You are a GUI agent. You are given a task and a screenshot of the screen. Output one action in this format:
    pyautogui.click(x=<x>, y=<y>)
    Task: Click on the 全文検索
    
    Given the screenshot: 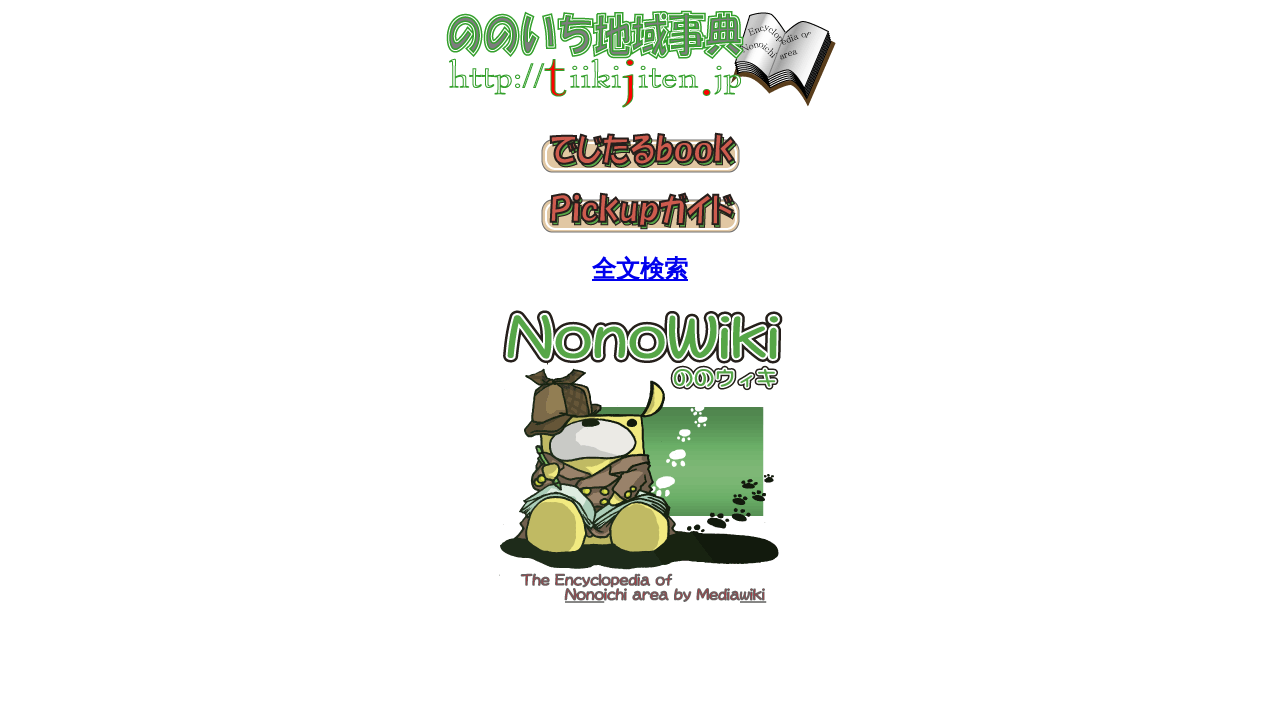 What is the action you would take?
    pyautogui.click(x=640, y=269)
    